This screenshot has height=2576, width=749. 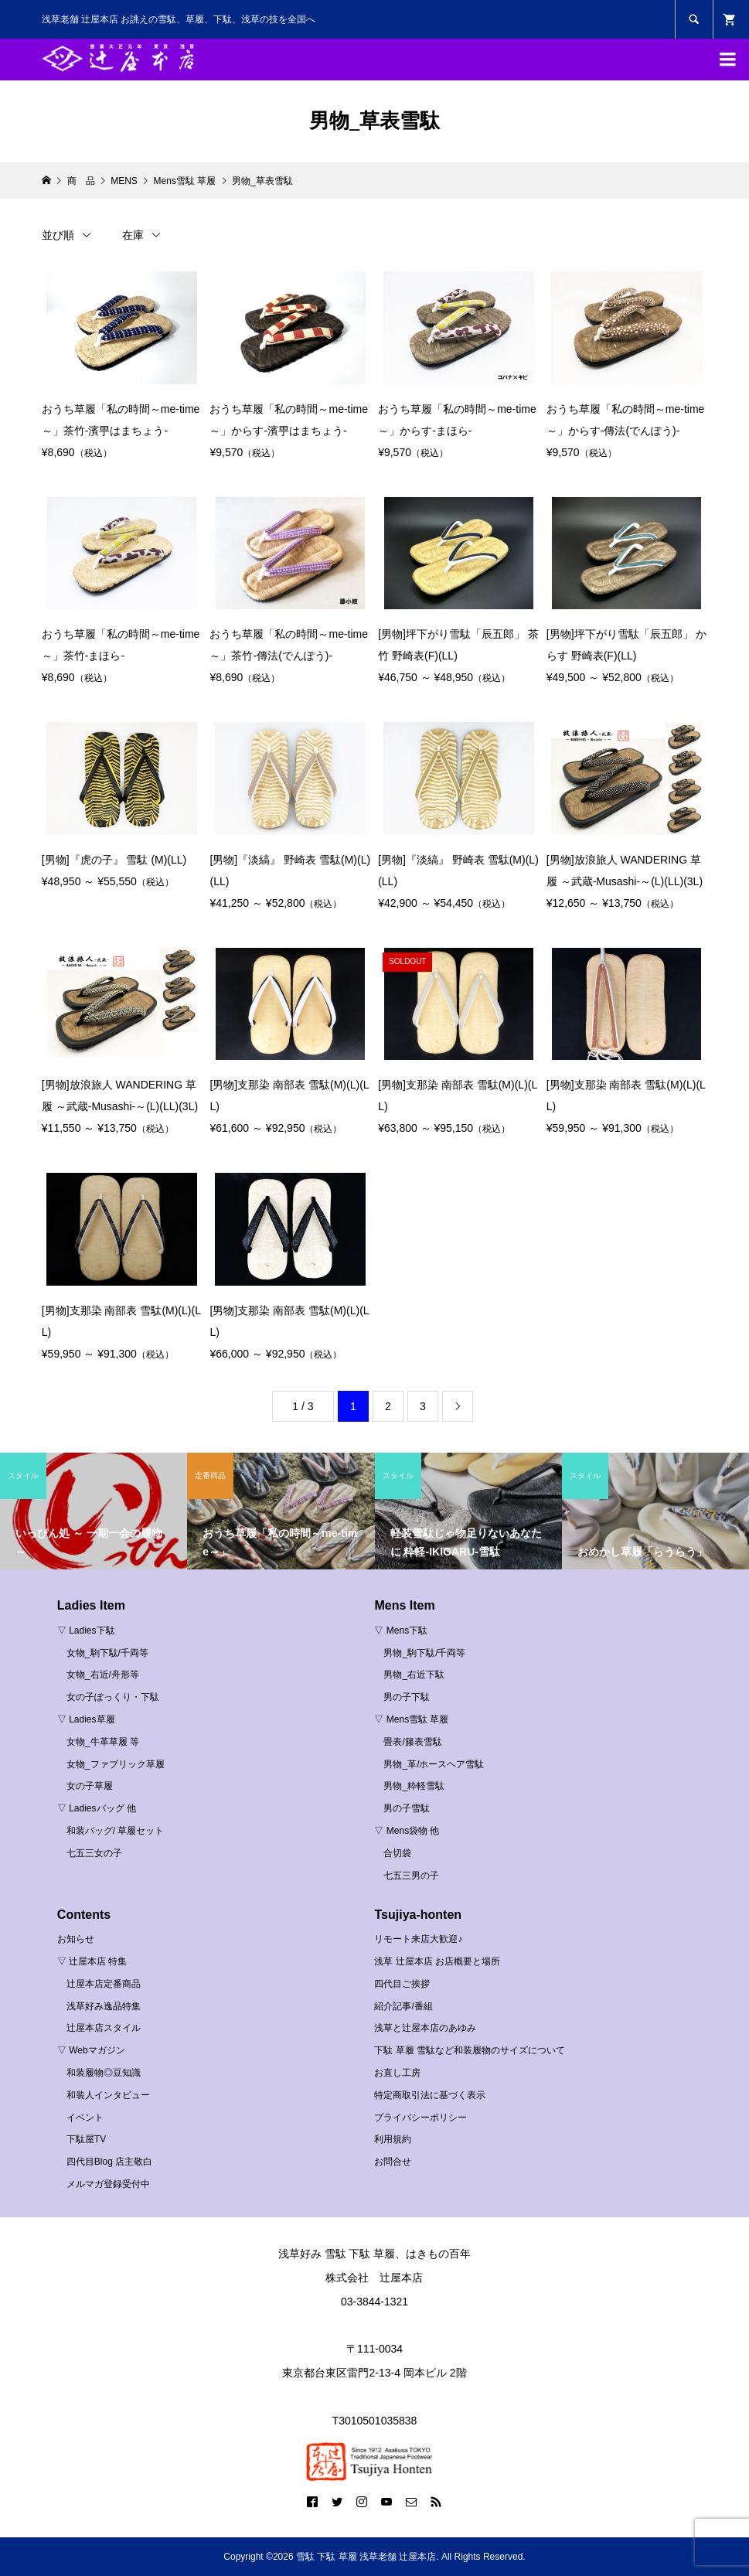 I want to click on ▽ Webマガジン, so click(x=91, y=2050).